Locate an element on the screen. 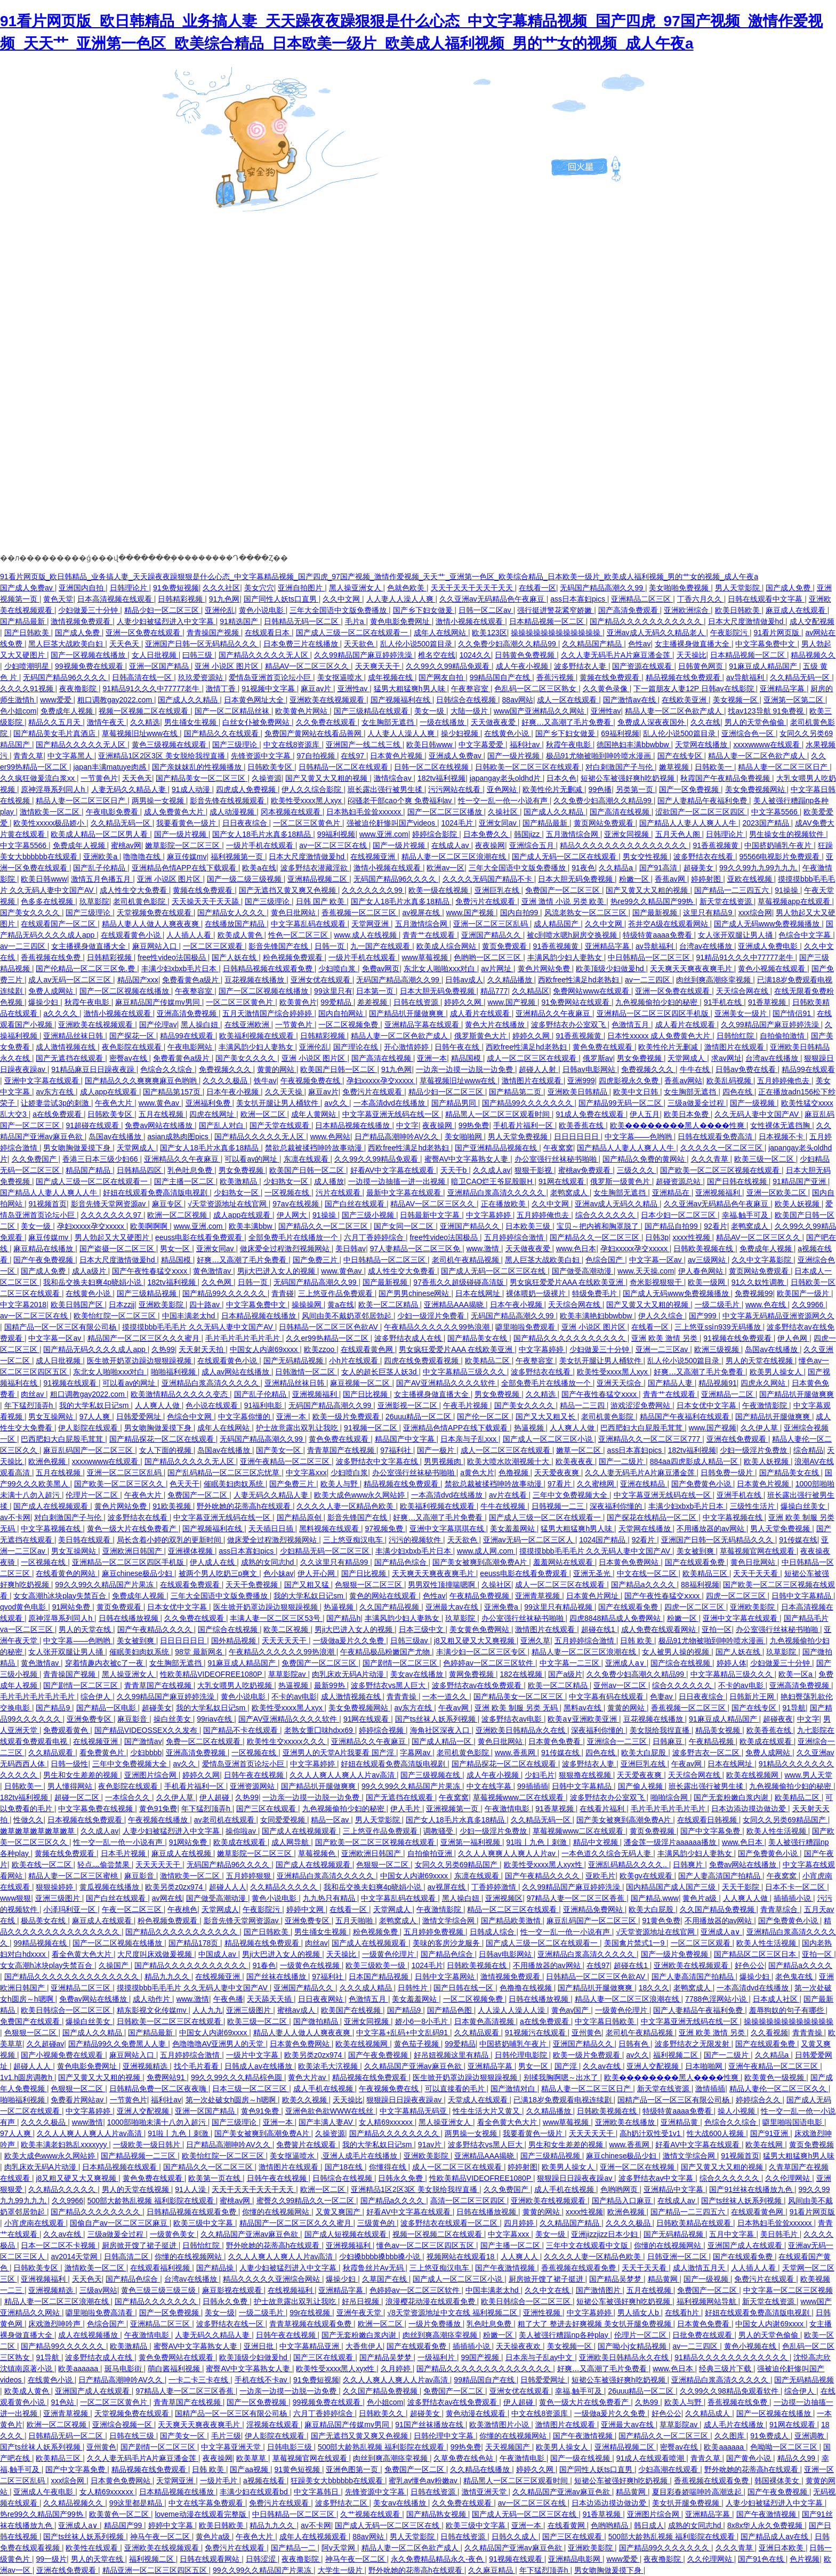 The height and width of the screenshot is (2576, 836). 天天干天天干天天干天天 is located at coordinates (473, 587).